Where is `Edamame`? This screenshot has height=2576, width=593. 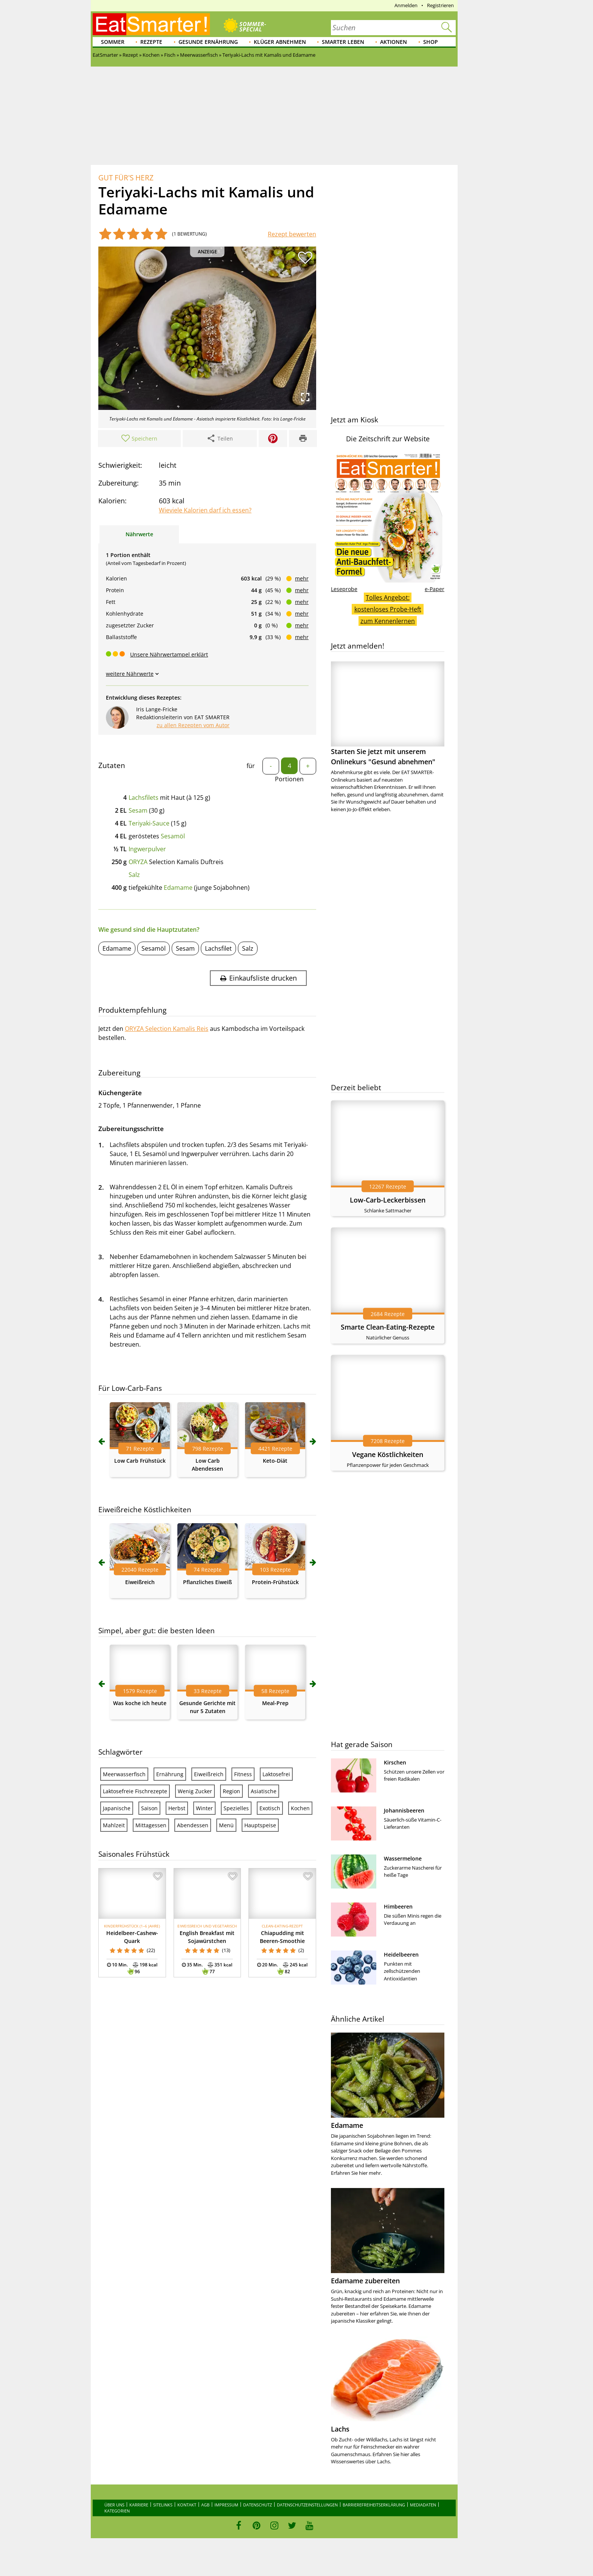 Edamame is located at coordinates (178, 887).